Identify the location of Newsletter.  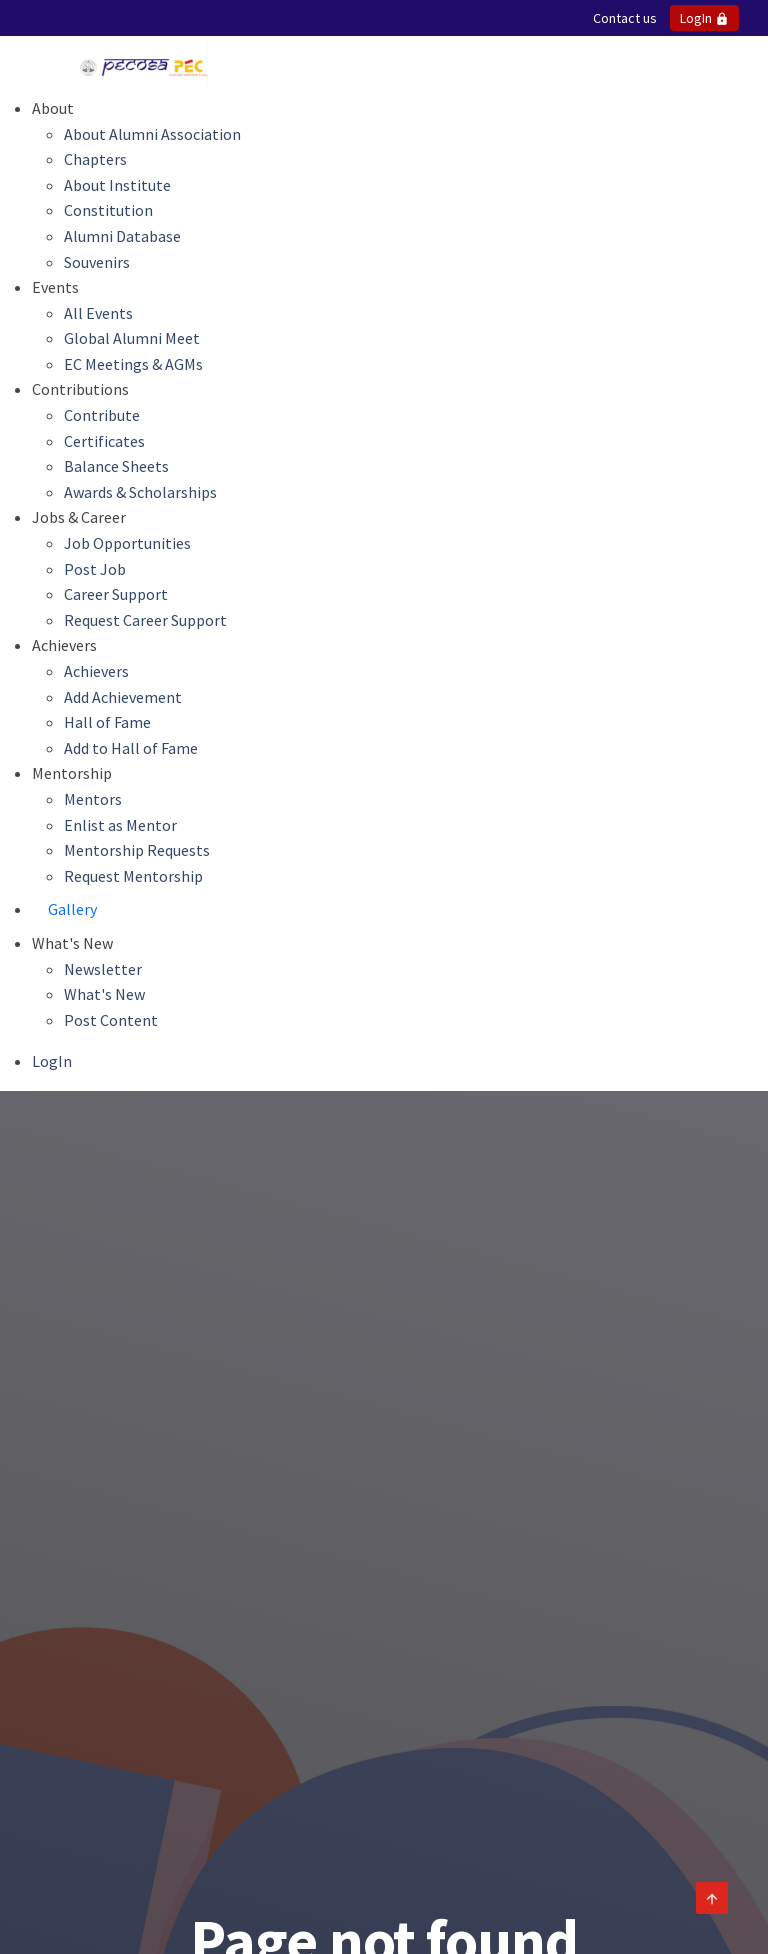
(103, 969).